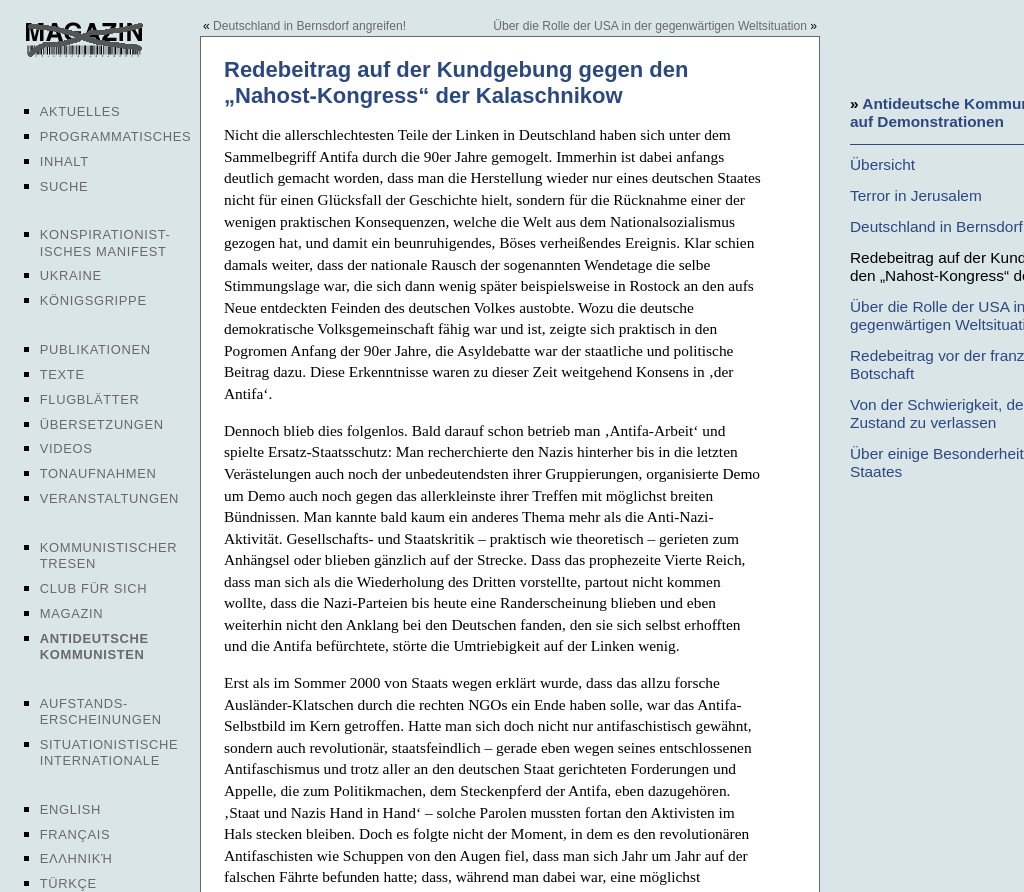 The width and height of the screenshot is (1024, 892). I want to click on Übersetzungen, so click(102, 424).